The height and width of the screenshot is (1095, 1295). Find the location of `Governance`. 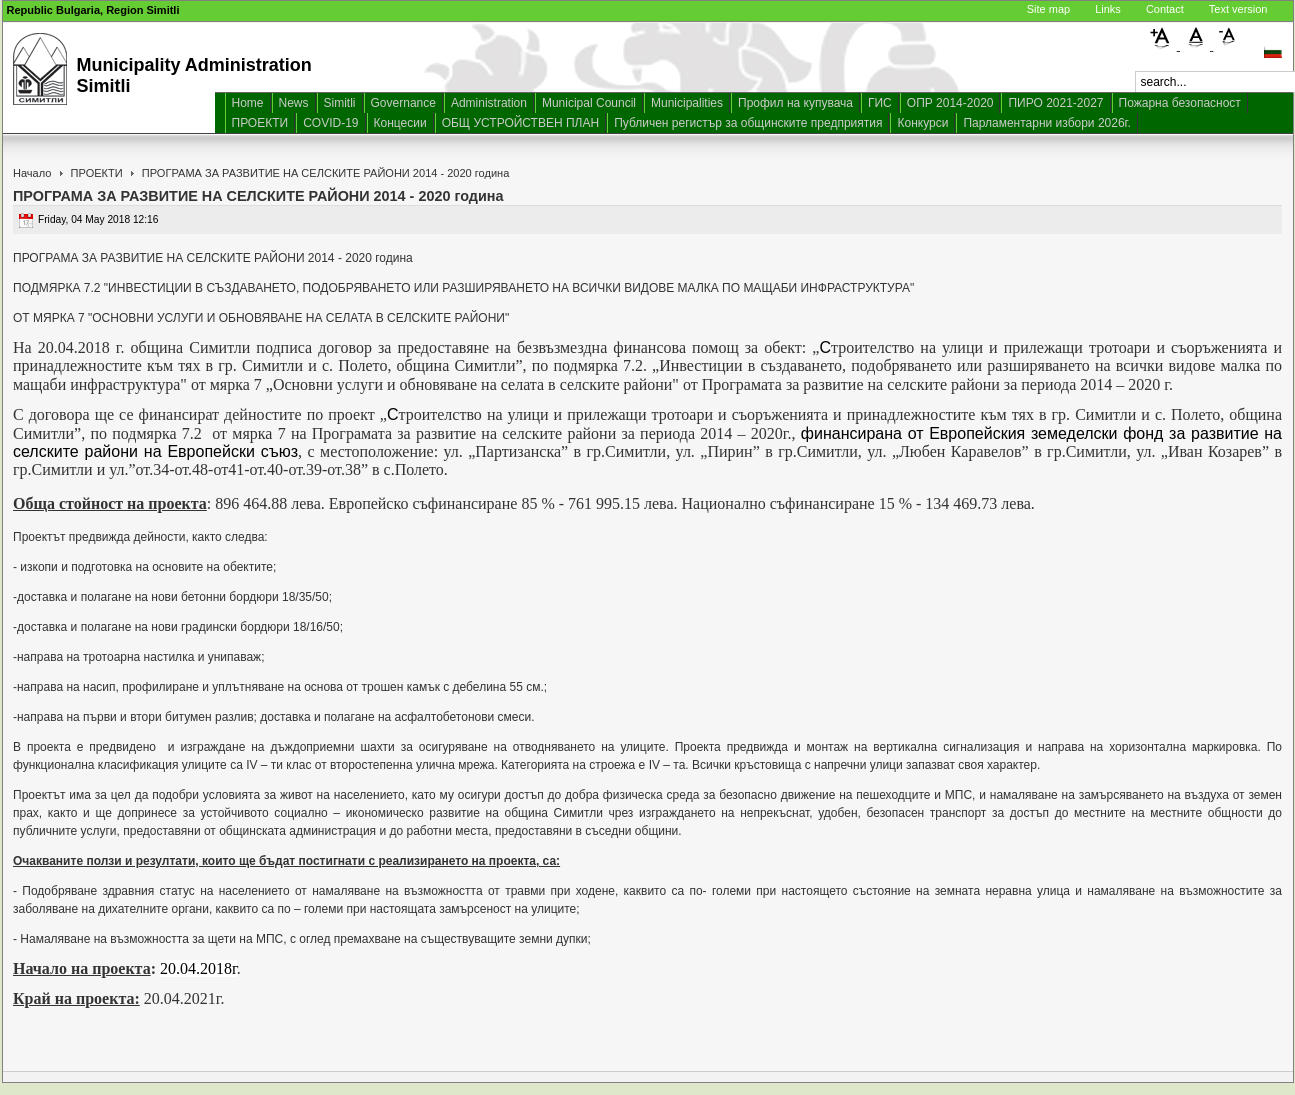

Governance is located at coordinates (403, 103).